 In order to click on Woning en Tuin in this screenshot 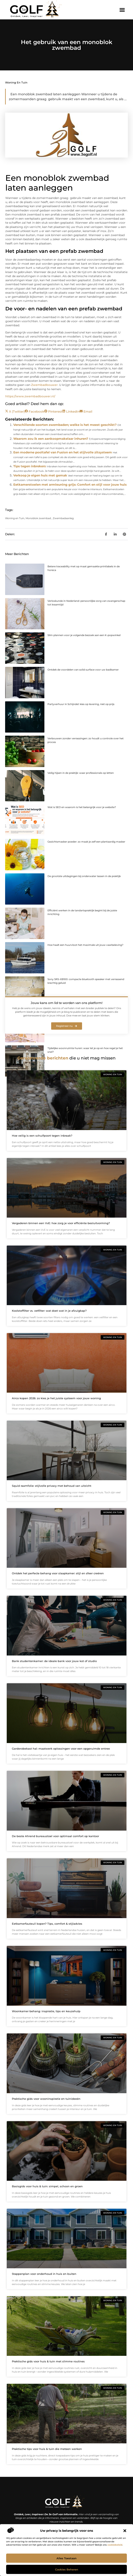, I will do `click(16, 82)`.